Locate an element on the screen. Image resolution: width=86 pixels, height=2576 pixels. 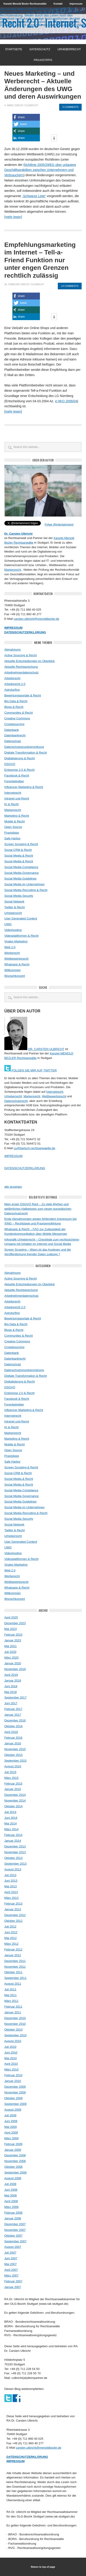
Twitter & Recht is located at coordinates (14, 907).